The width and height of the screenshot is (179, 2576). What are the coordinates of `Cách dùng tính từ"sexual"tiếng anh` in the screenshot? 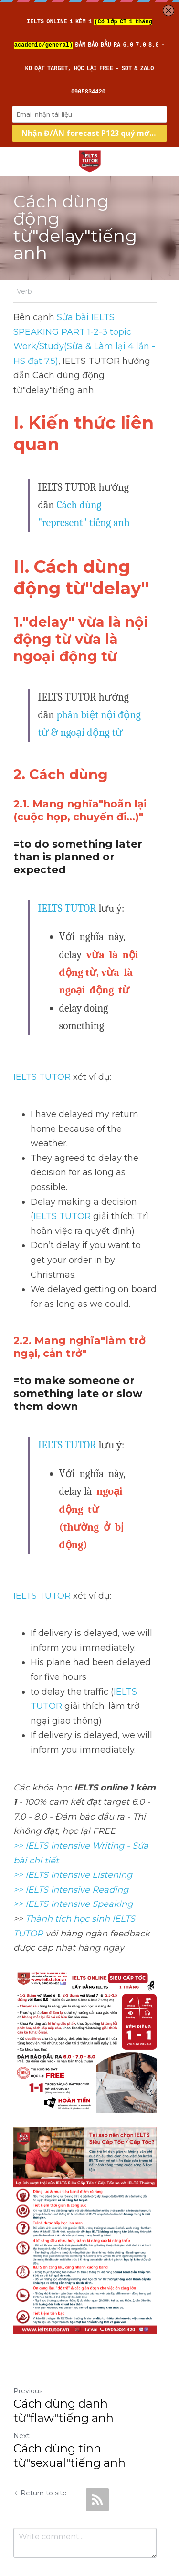 It's located at (69, 2417).